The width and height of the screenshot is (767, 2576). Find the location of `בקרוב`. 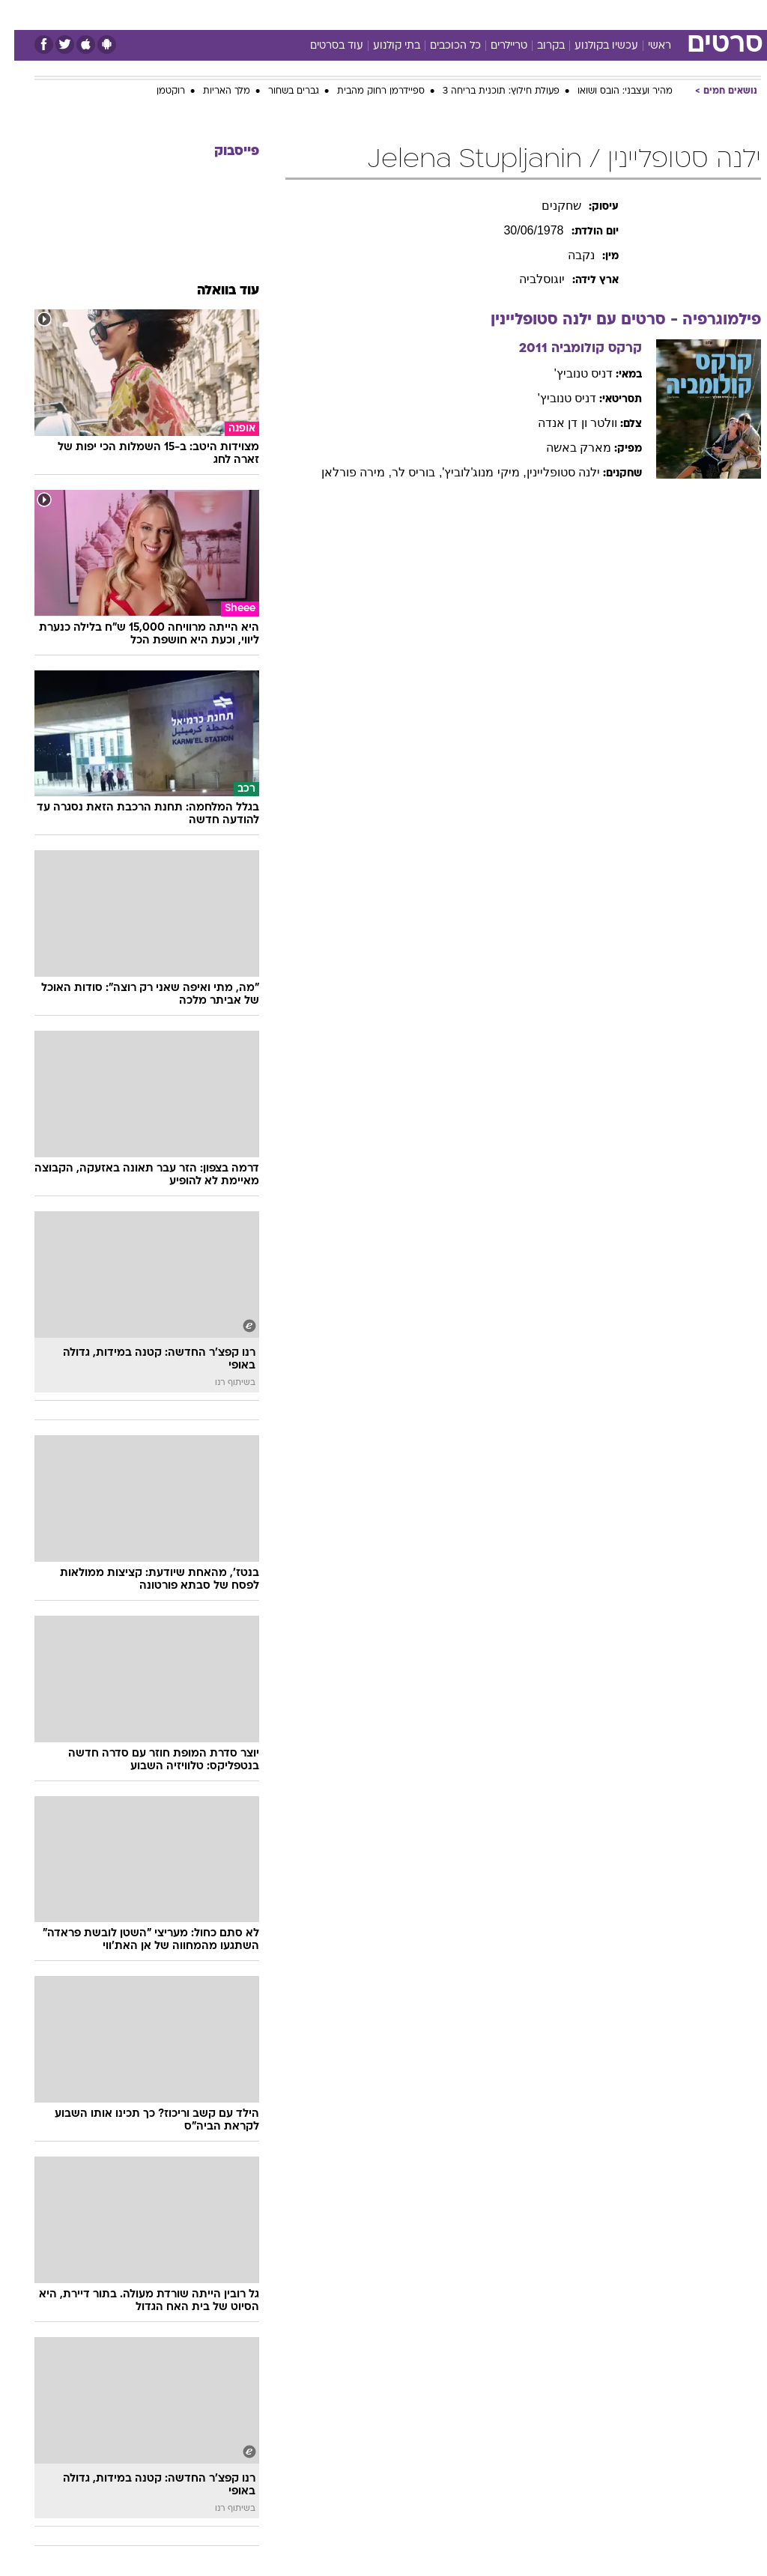

בקרוב is located at coordinates (537, 46).